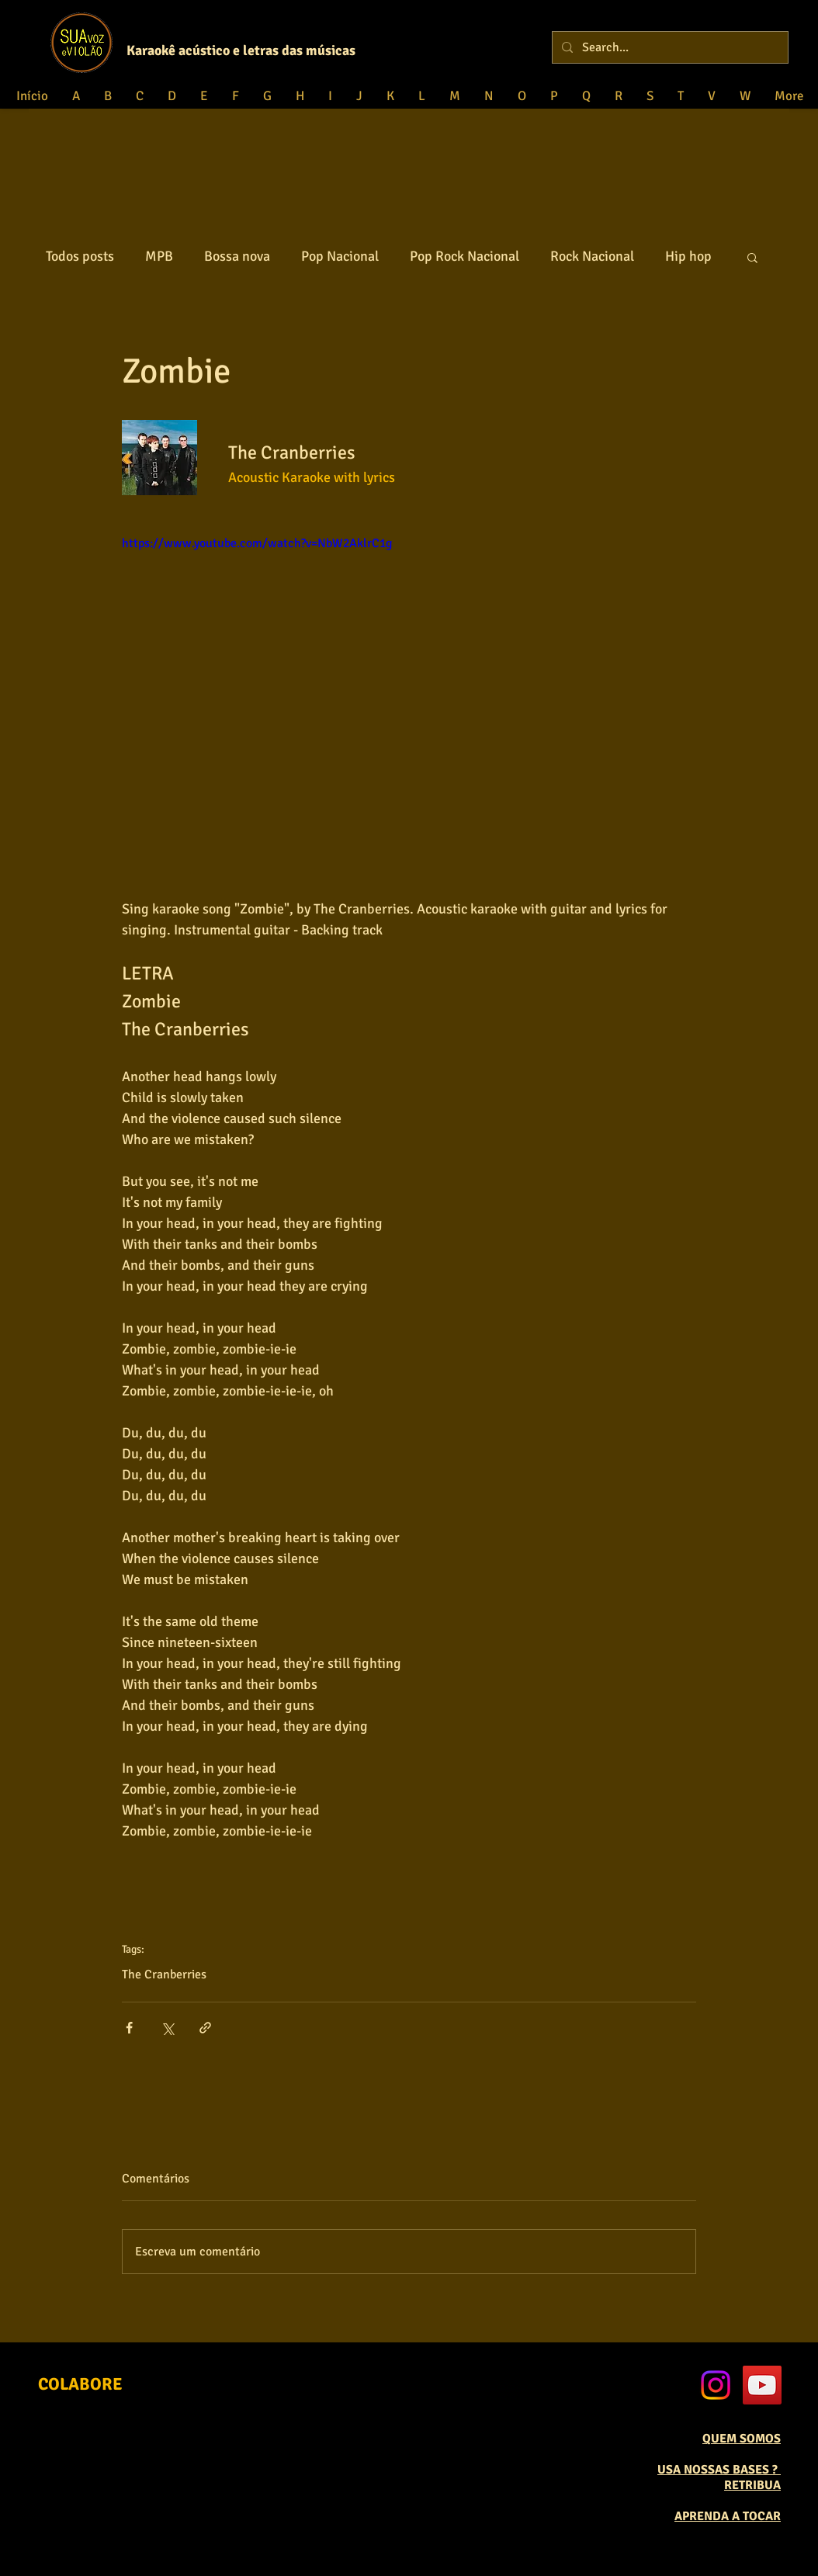 The image size is (818, 2576). I want to click on [YouTube Social Icon], so click(762, 2385).